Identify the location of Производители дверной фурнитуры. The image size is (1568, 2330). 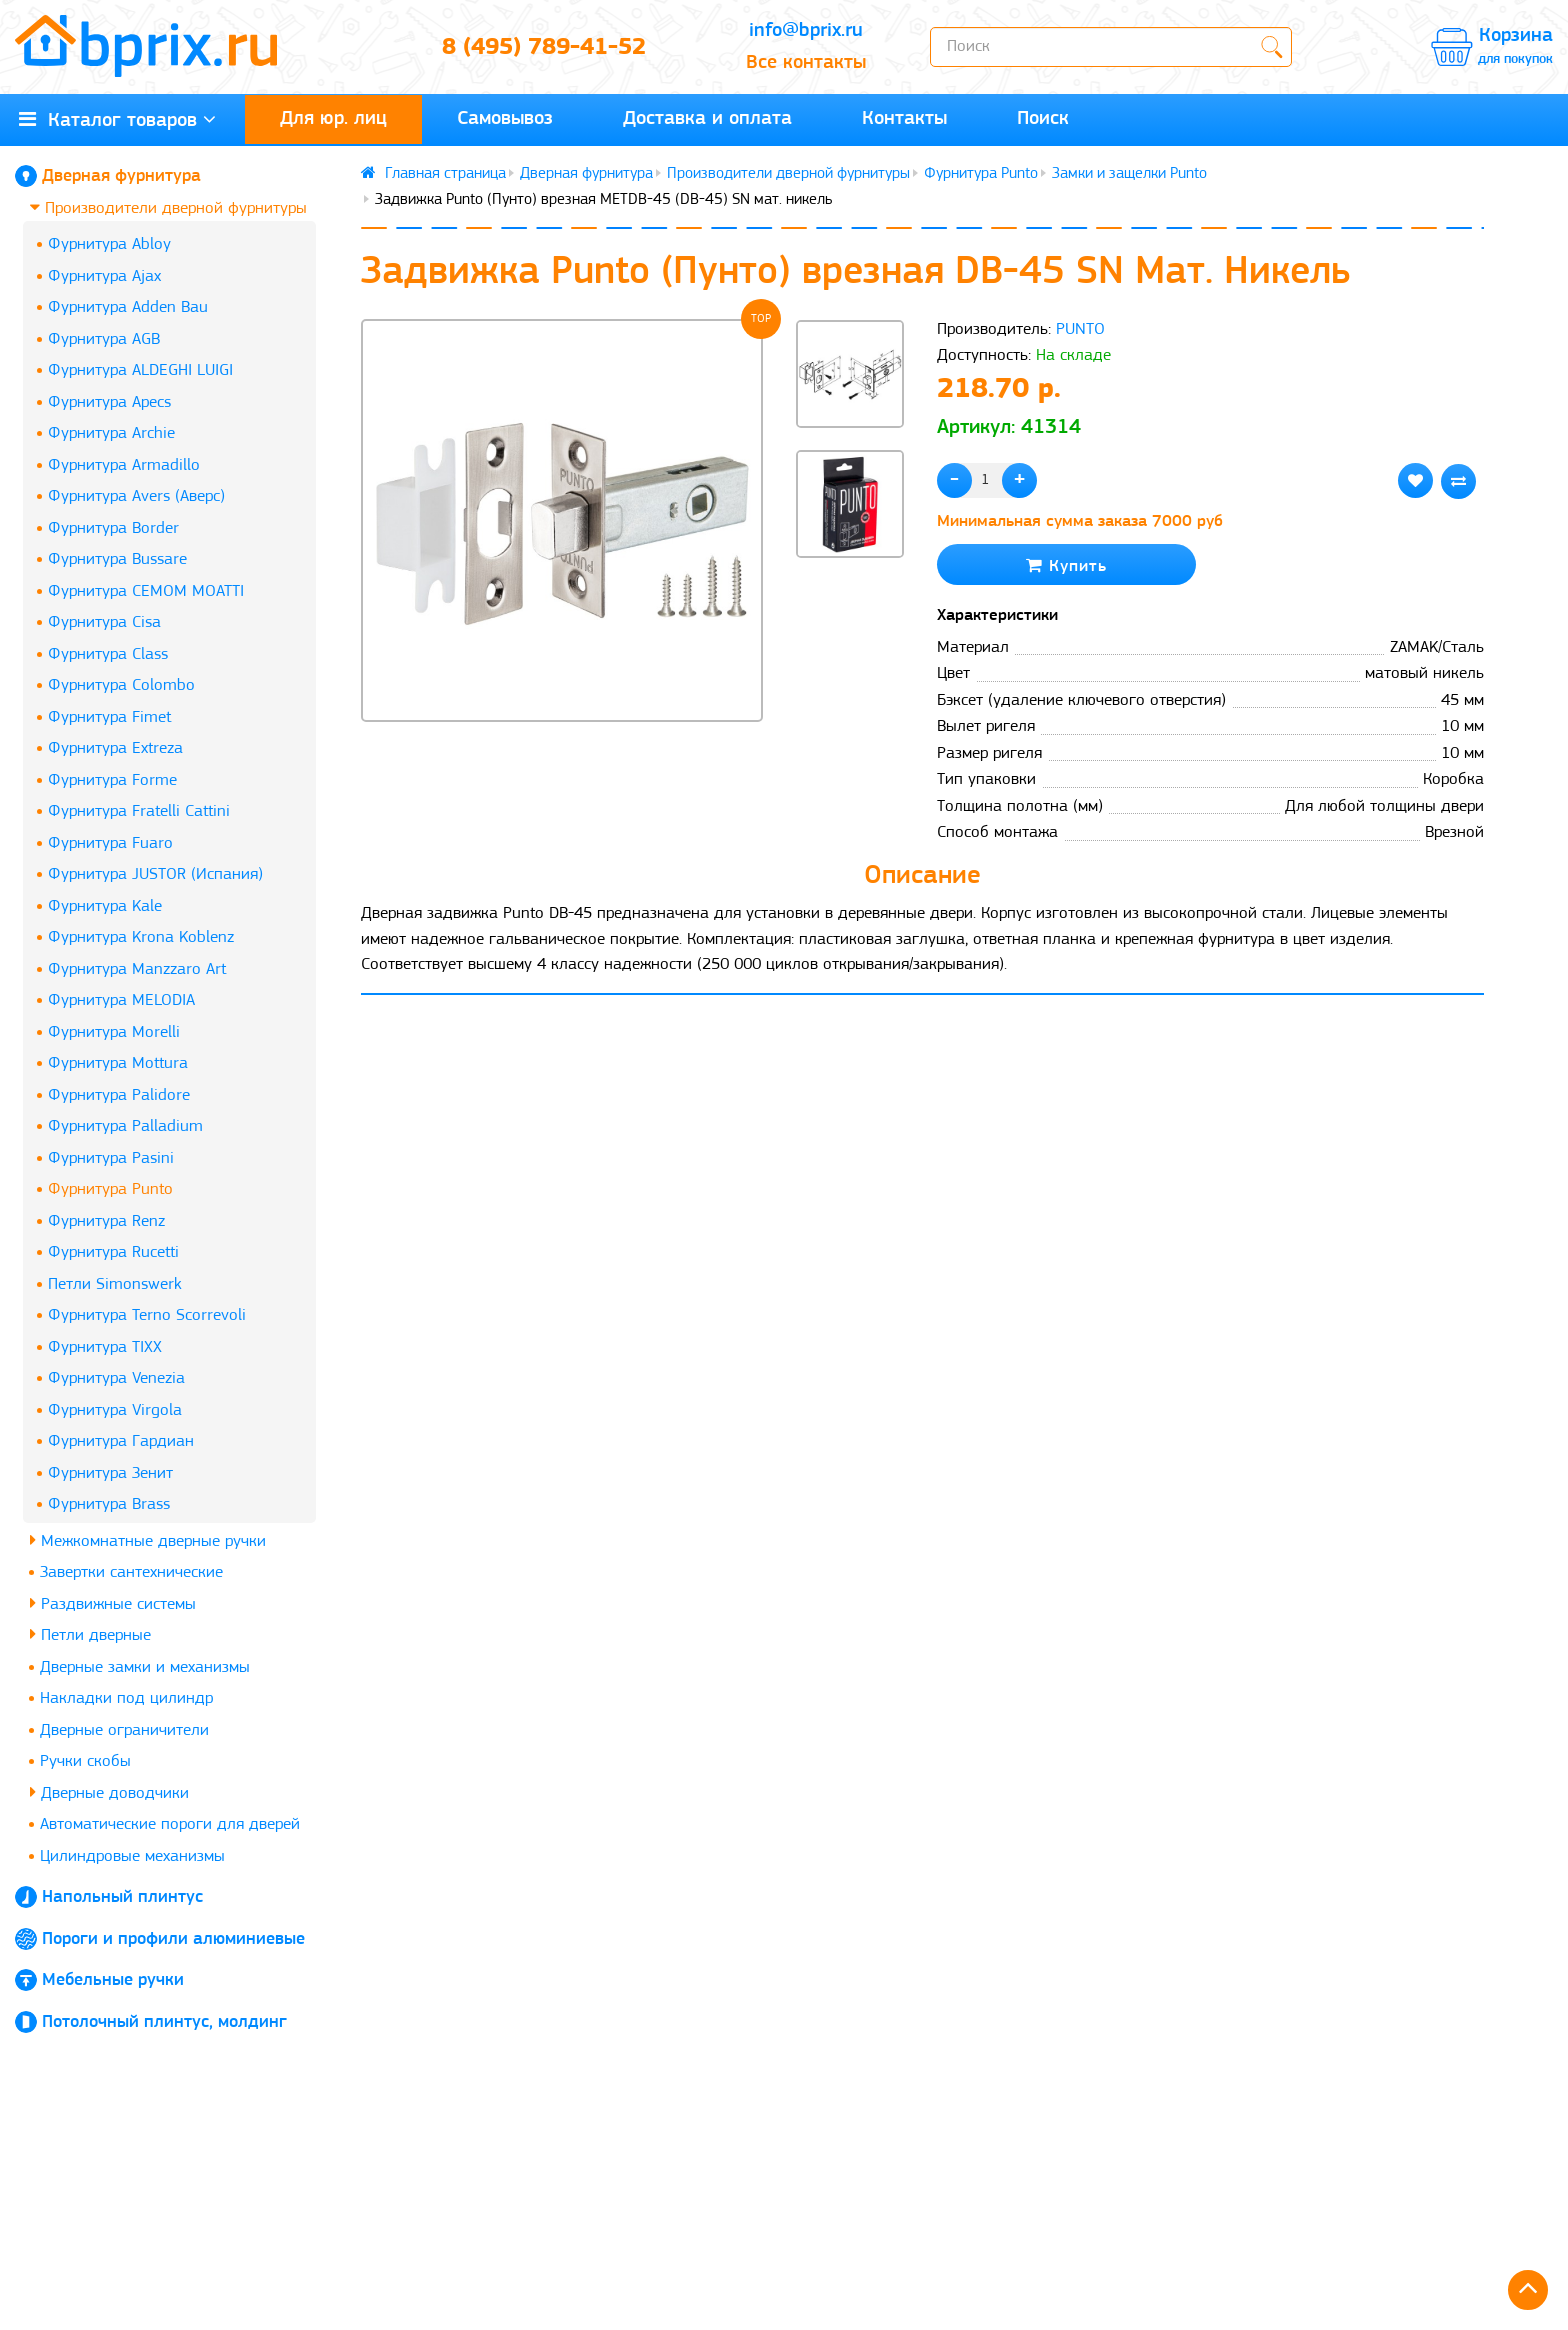
(168, 207).